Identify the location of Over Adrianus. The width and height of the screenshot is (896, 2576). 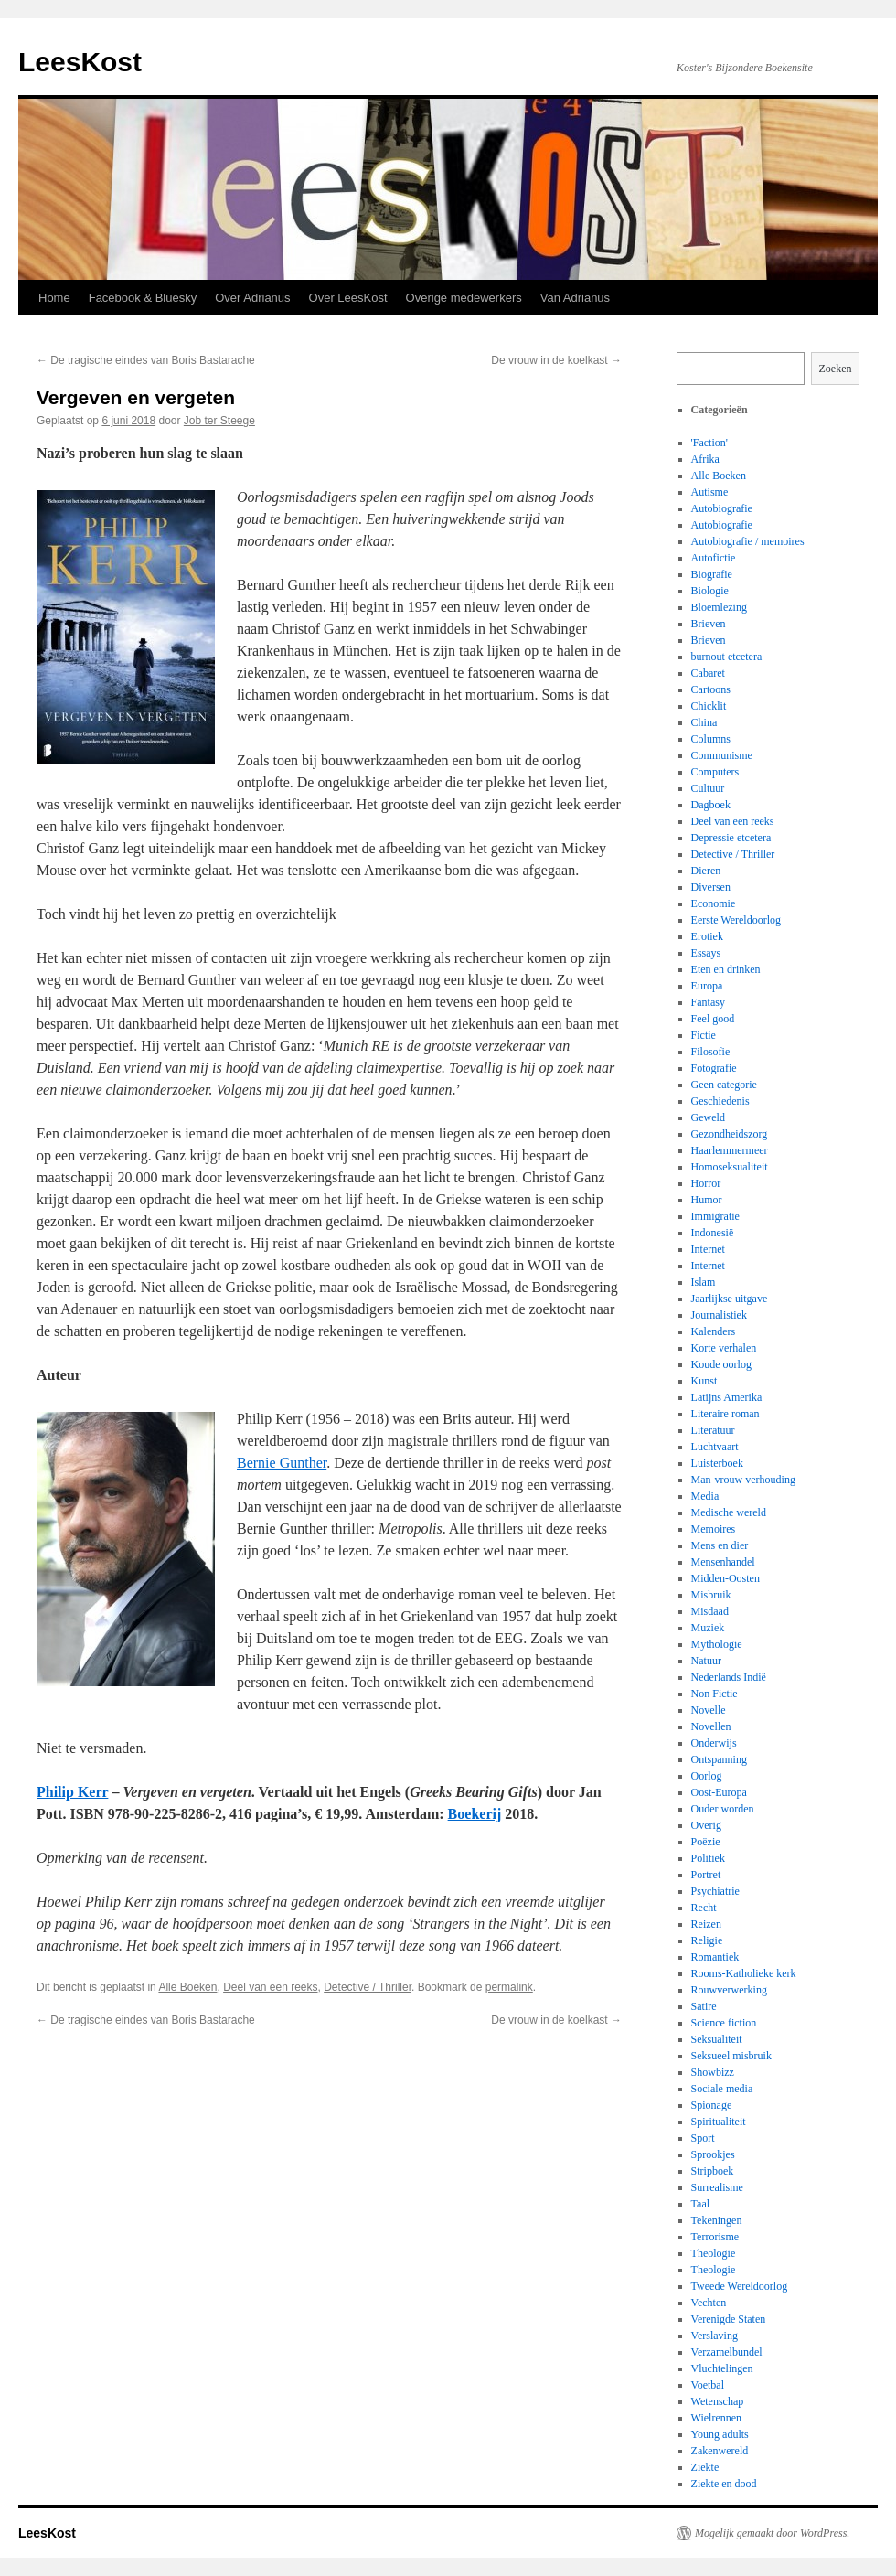
(252, 298).